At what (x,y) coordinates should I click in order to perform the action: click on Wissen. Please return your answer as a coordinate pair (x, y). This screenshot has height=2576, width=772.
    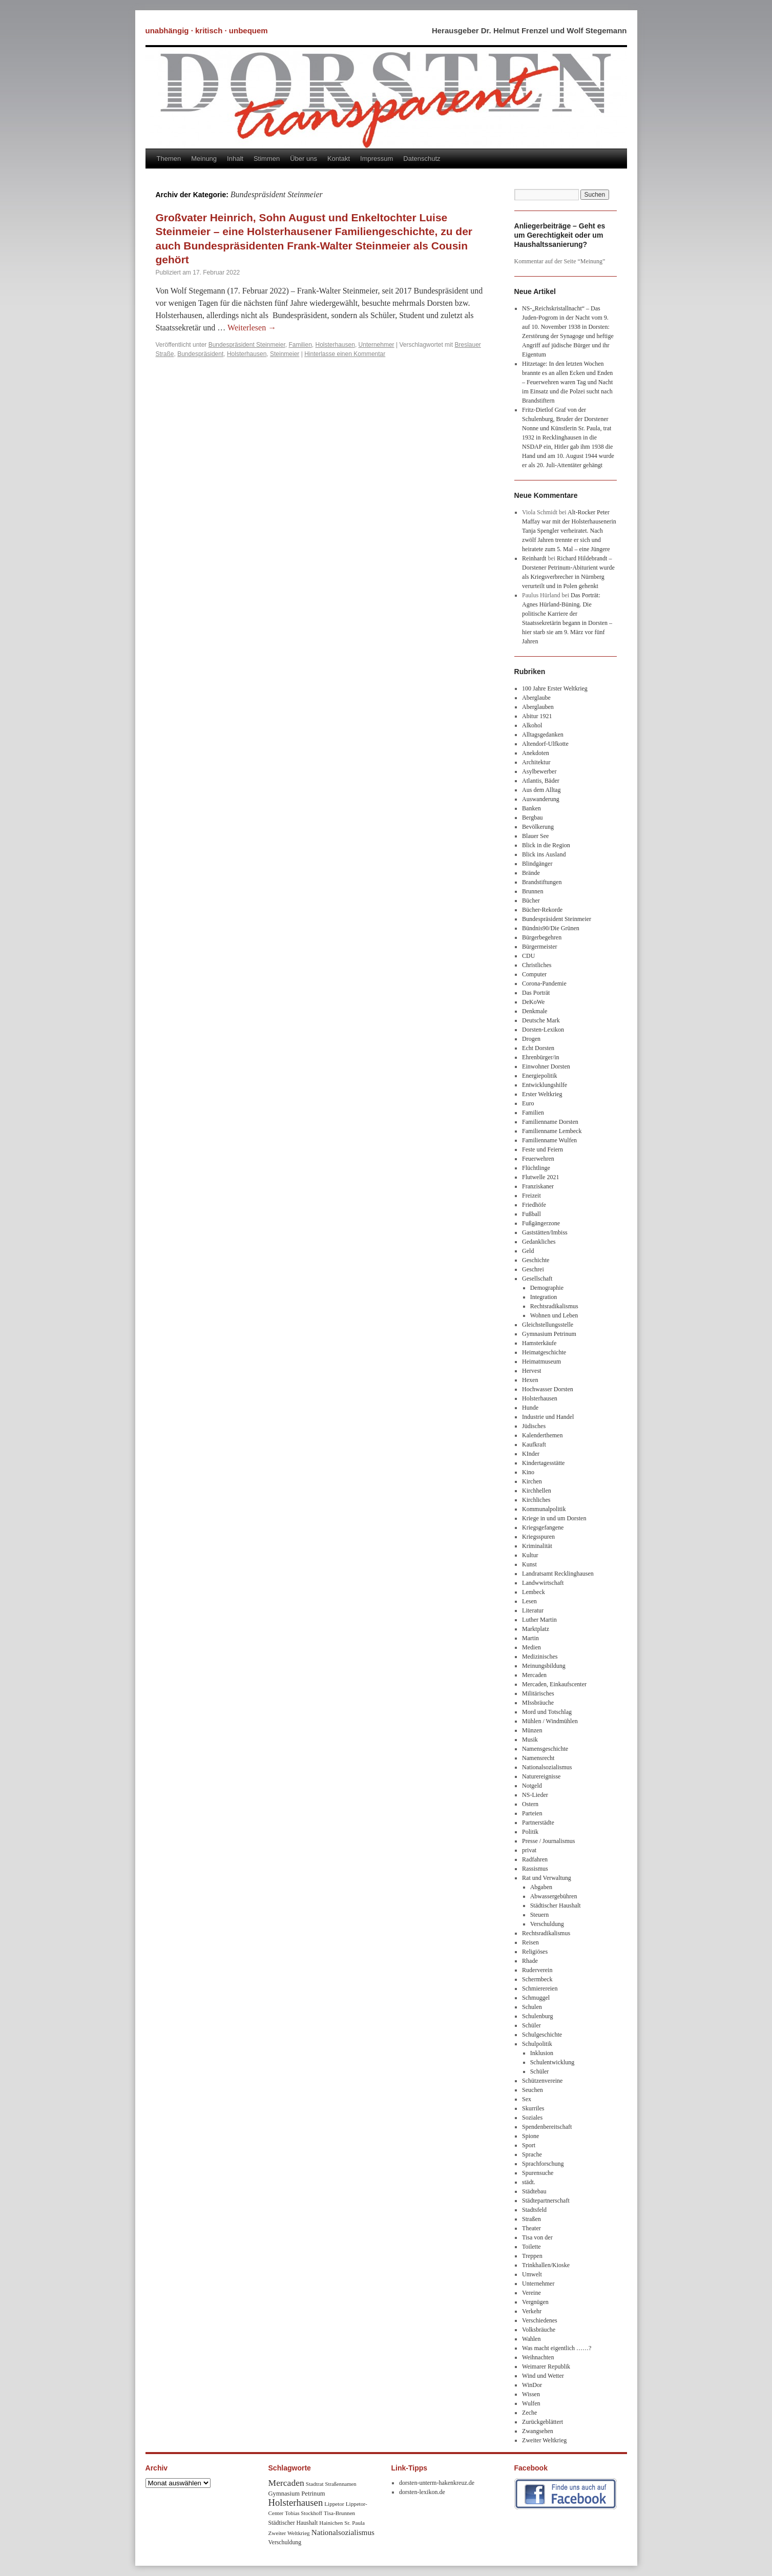
    Looking at the image, I should click on (531, 2394).